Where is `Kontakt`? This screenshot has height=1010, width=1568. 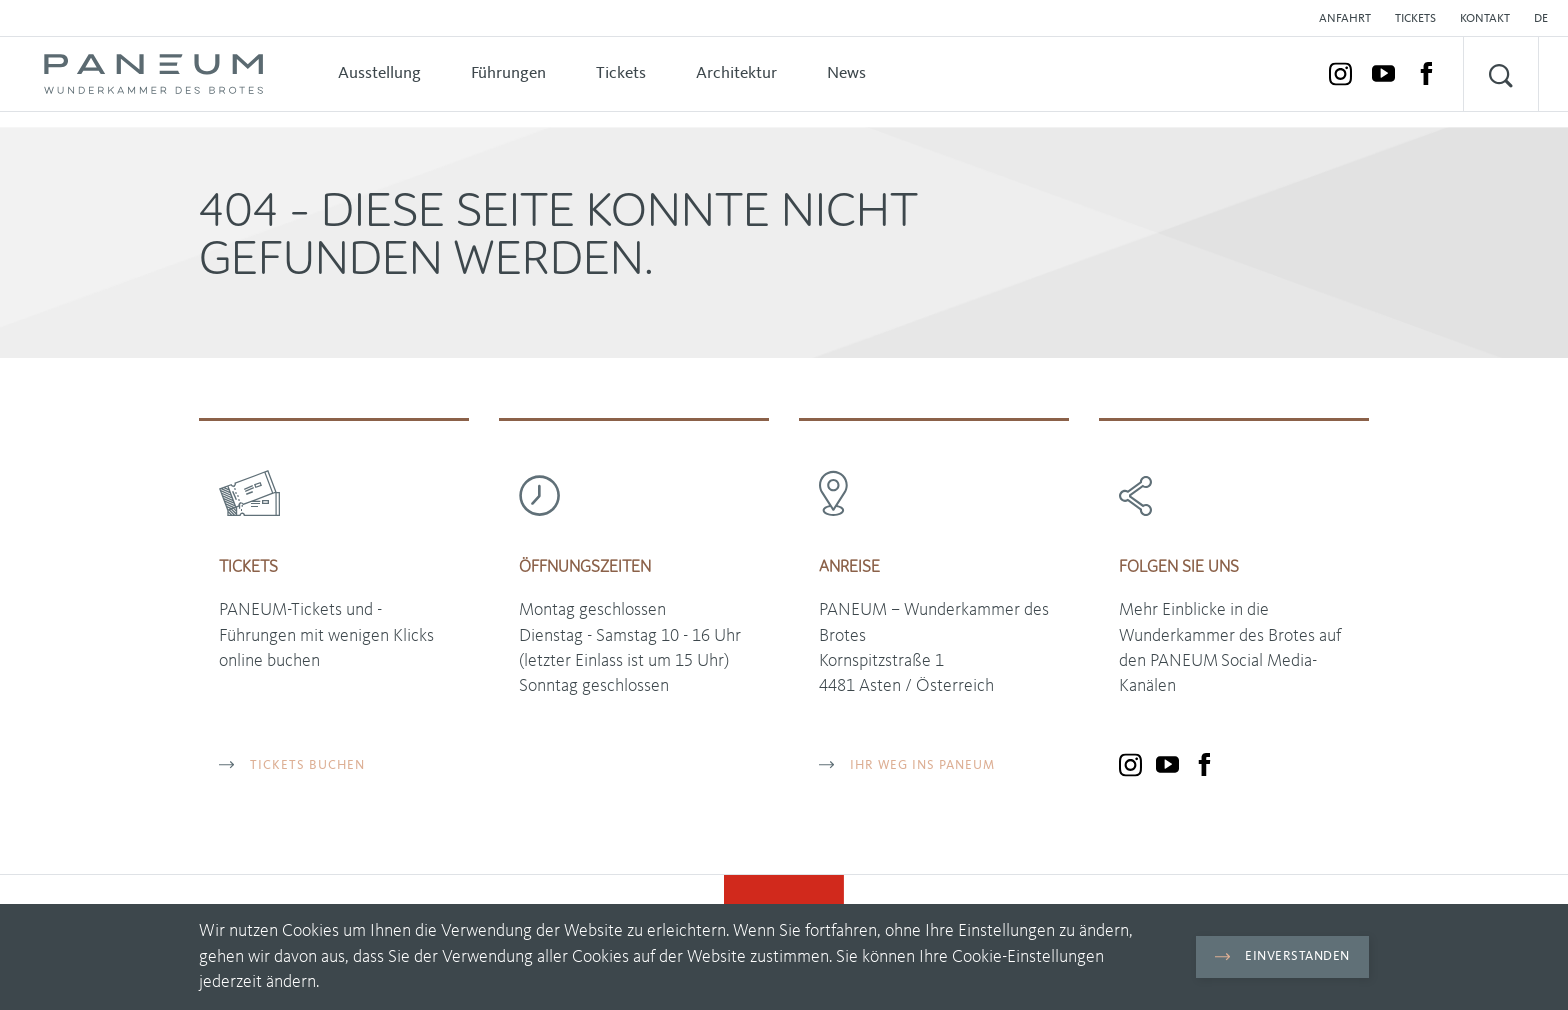 Kontakt is located at coordinates (1485, 19).